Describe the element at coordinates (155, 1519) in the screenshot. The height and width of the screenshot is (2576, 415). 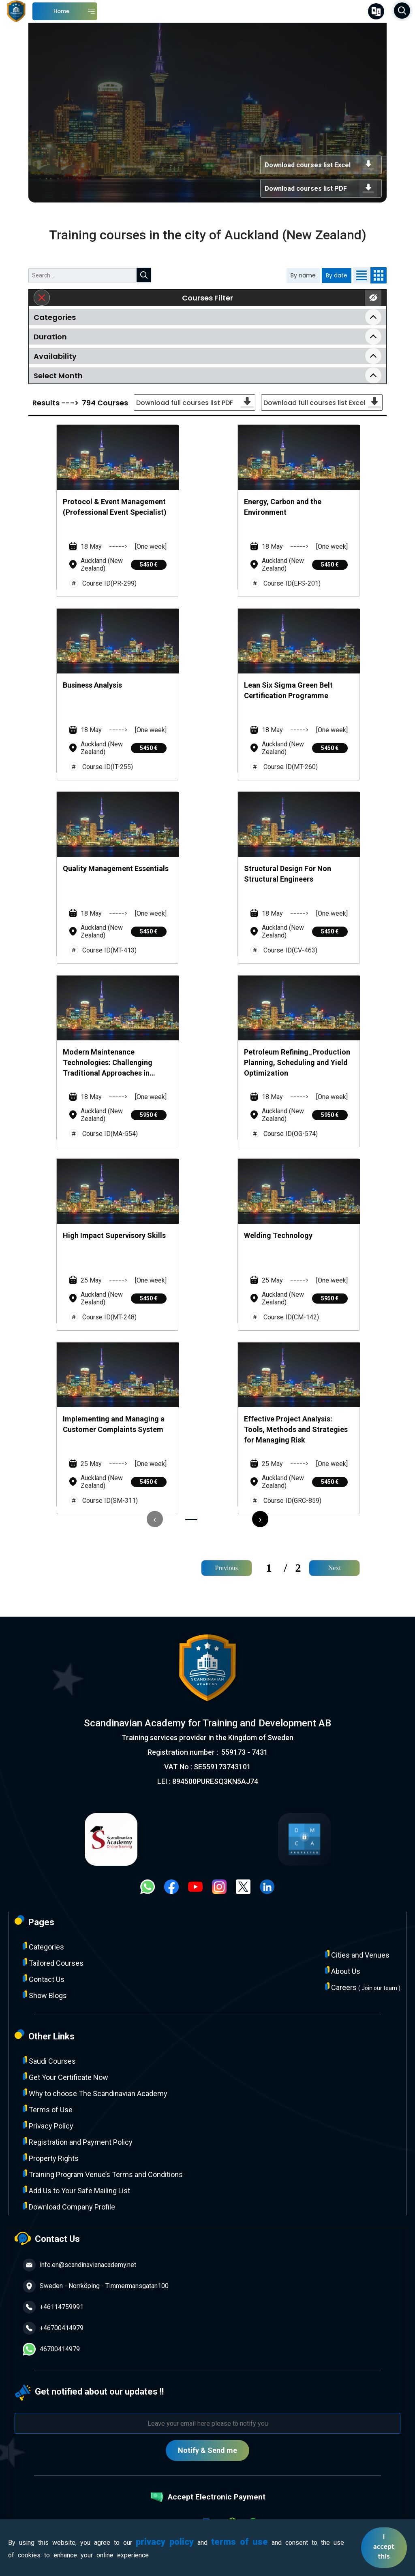
I see `[presentation]` at that location.